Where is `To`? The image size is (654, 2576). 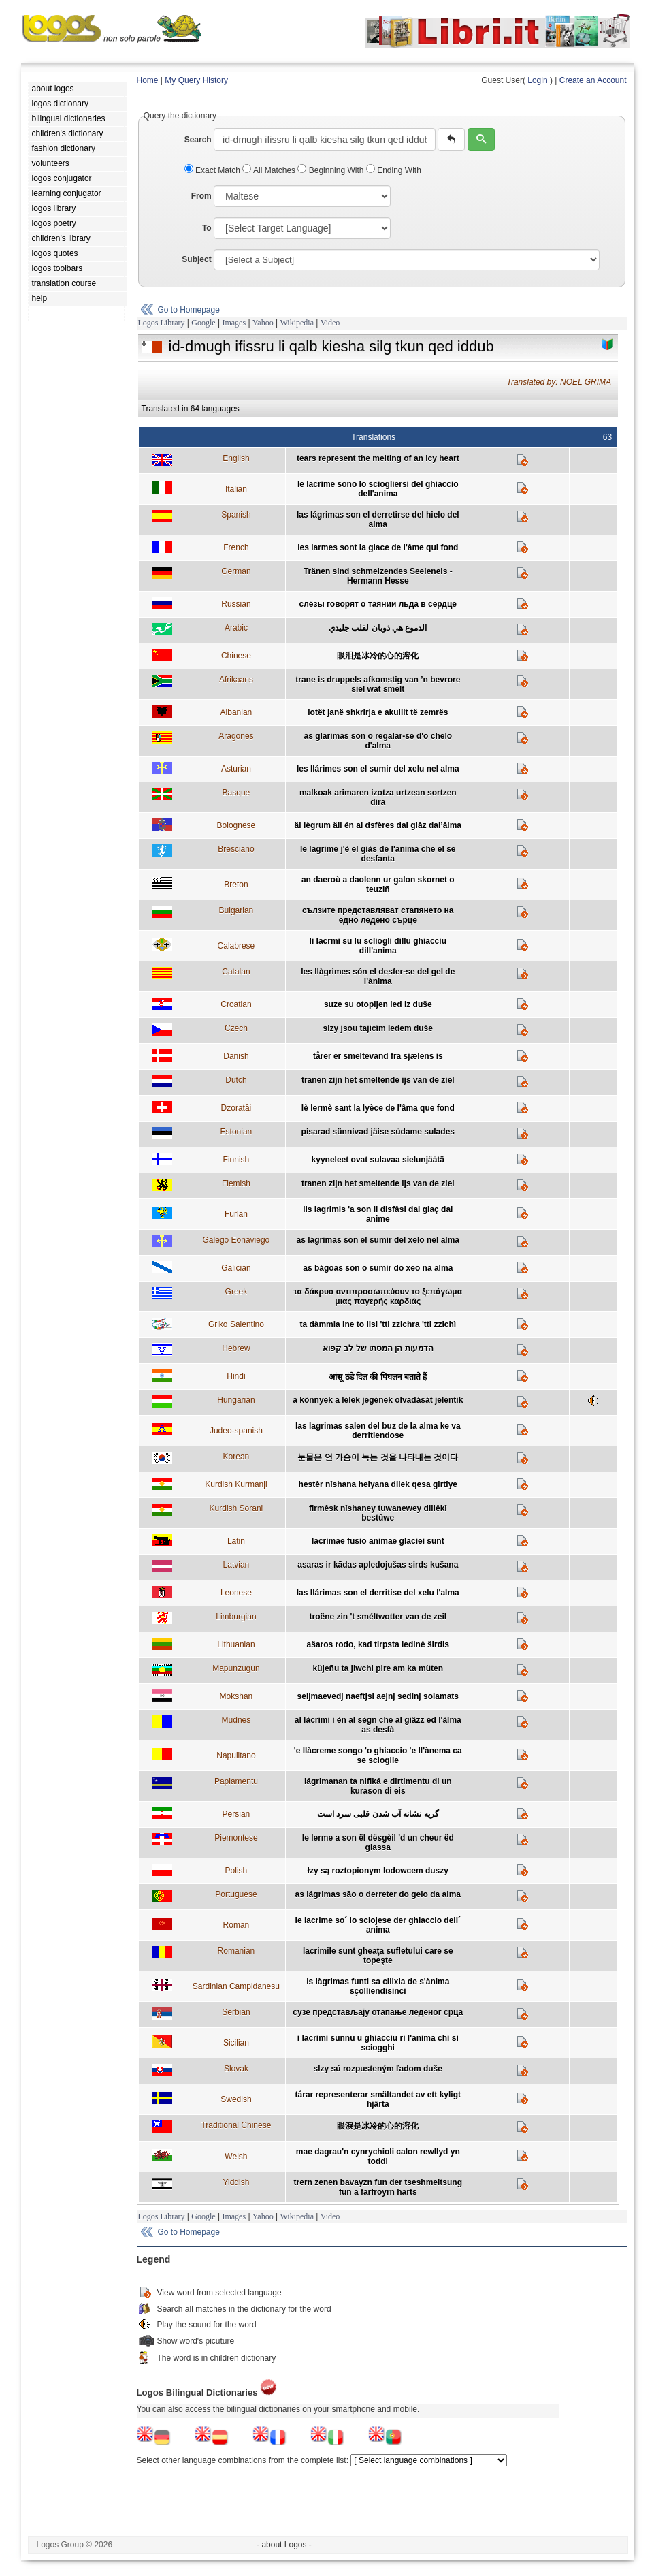 To is located at coordinates (207, 228).